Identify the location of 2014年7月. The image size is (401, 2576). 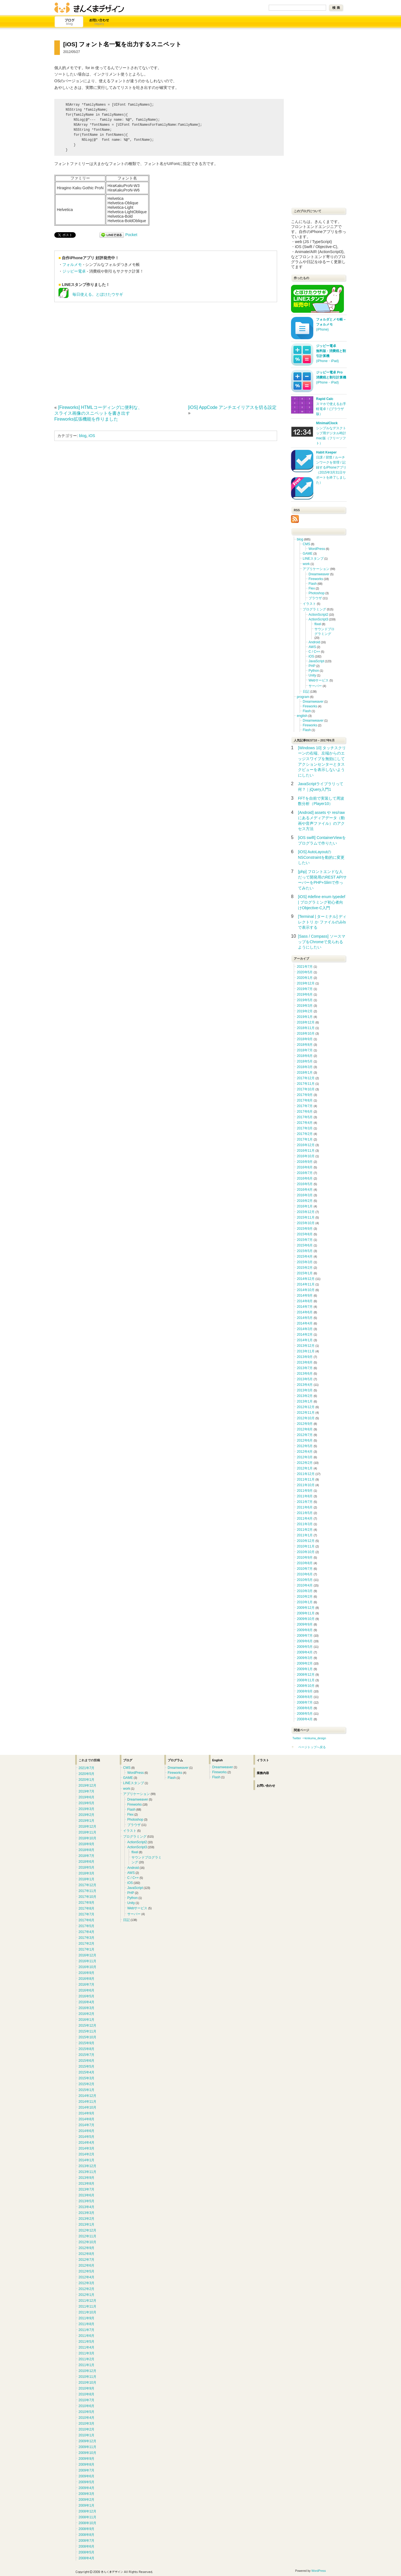
(305, 1307).